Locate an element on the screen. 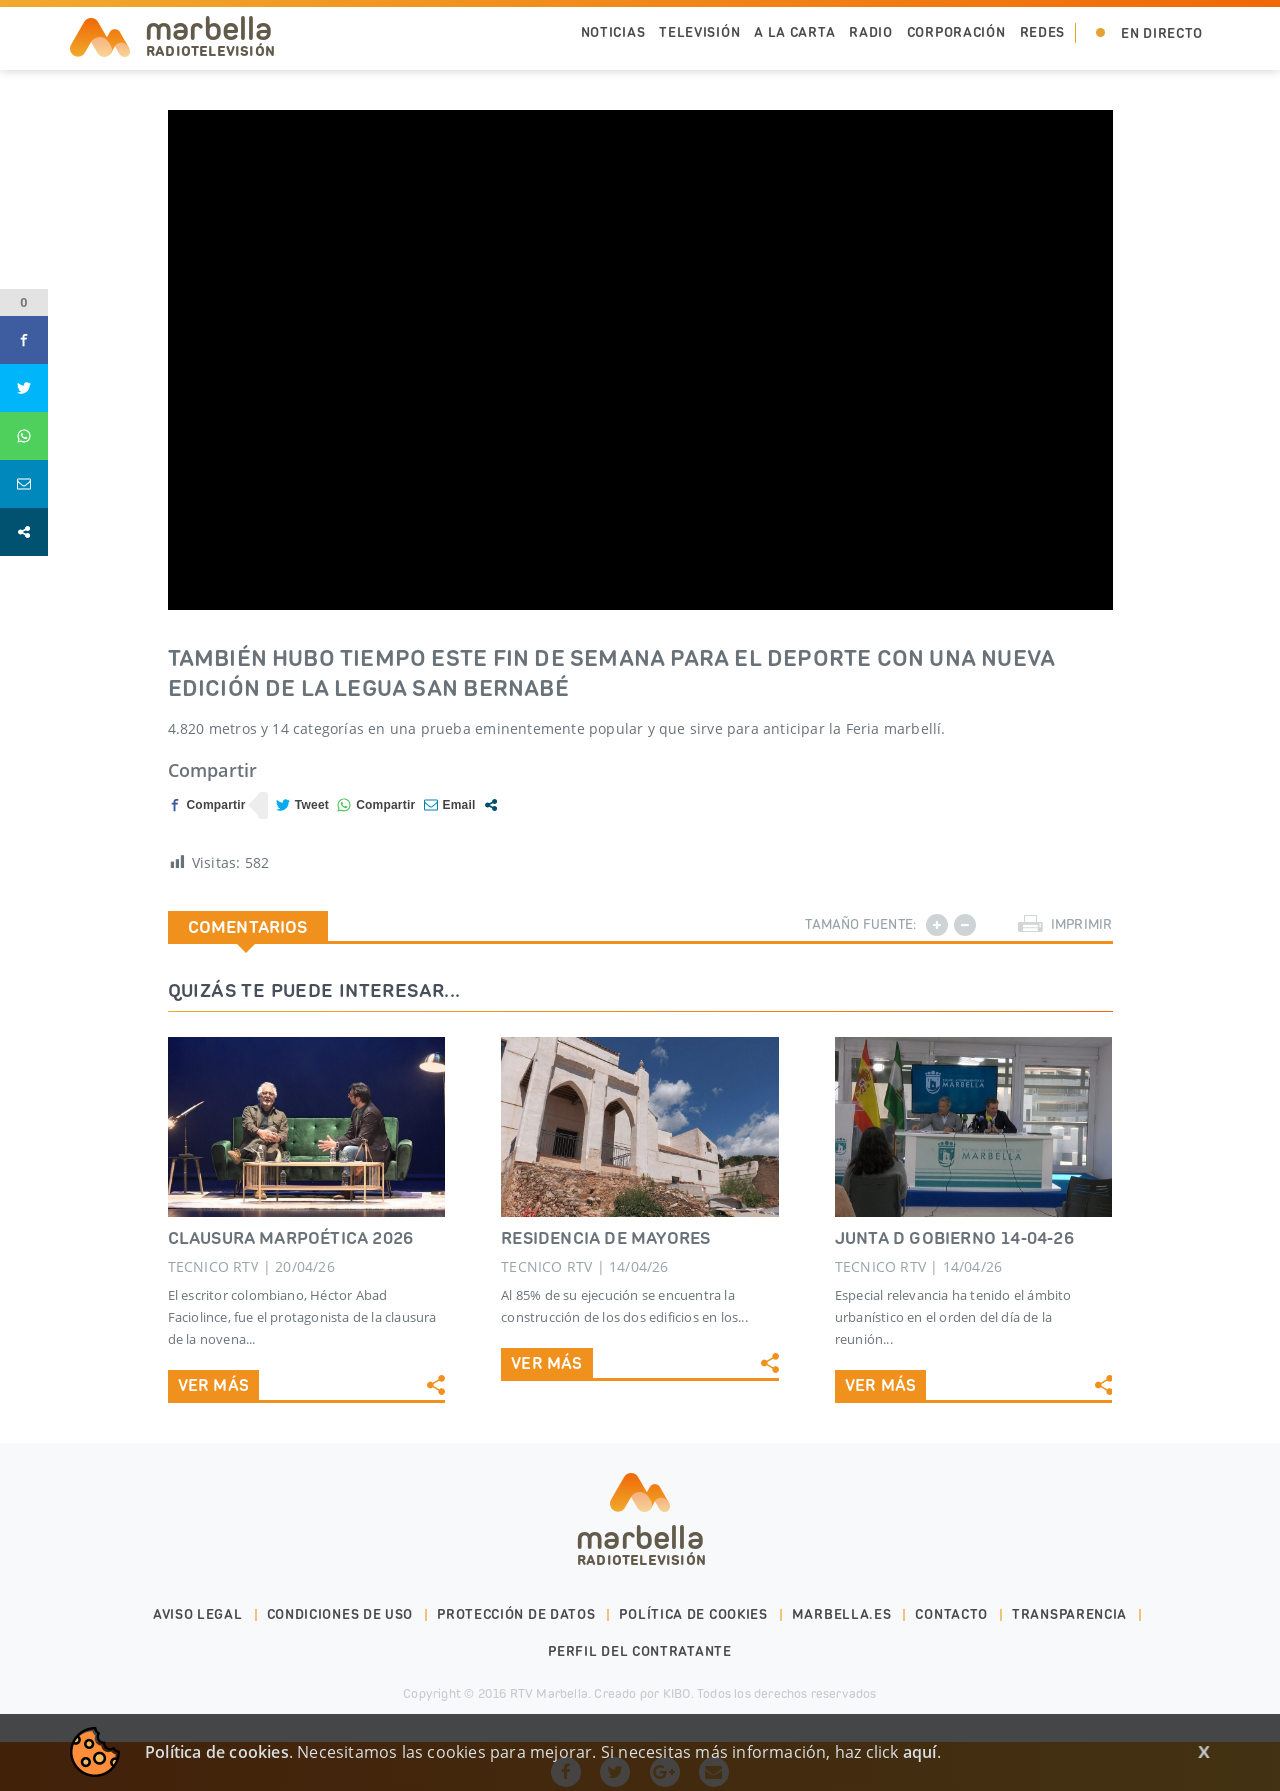  Aviso legal is located at coordinates (198, 1614).